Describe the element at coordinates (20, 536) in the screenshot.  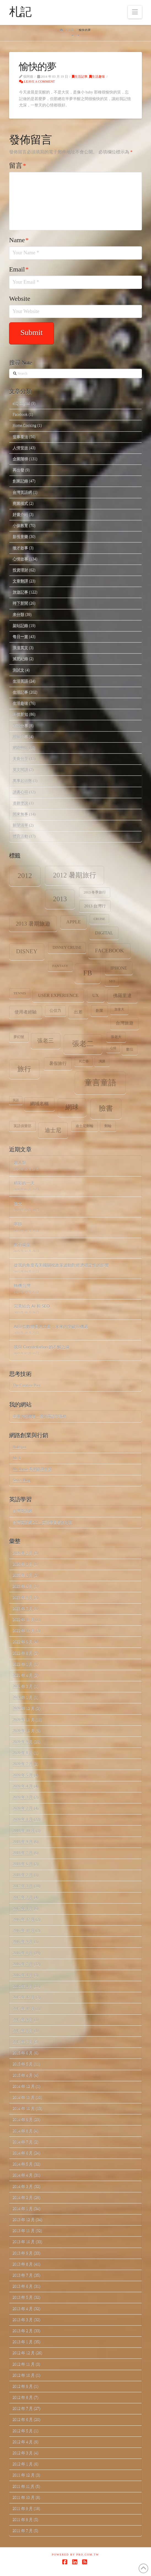
I see `影視音樂` at that location.